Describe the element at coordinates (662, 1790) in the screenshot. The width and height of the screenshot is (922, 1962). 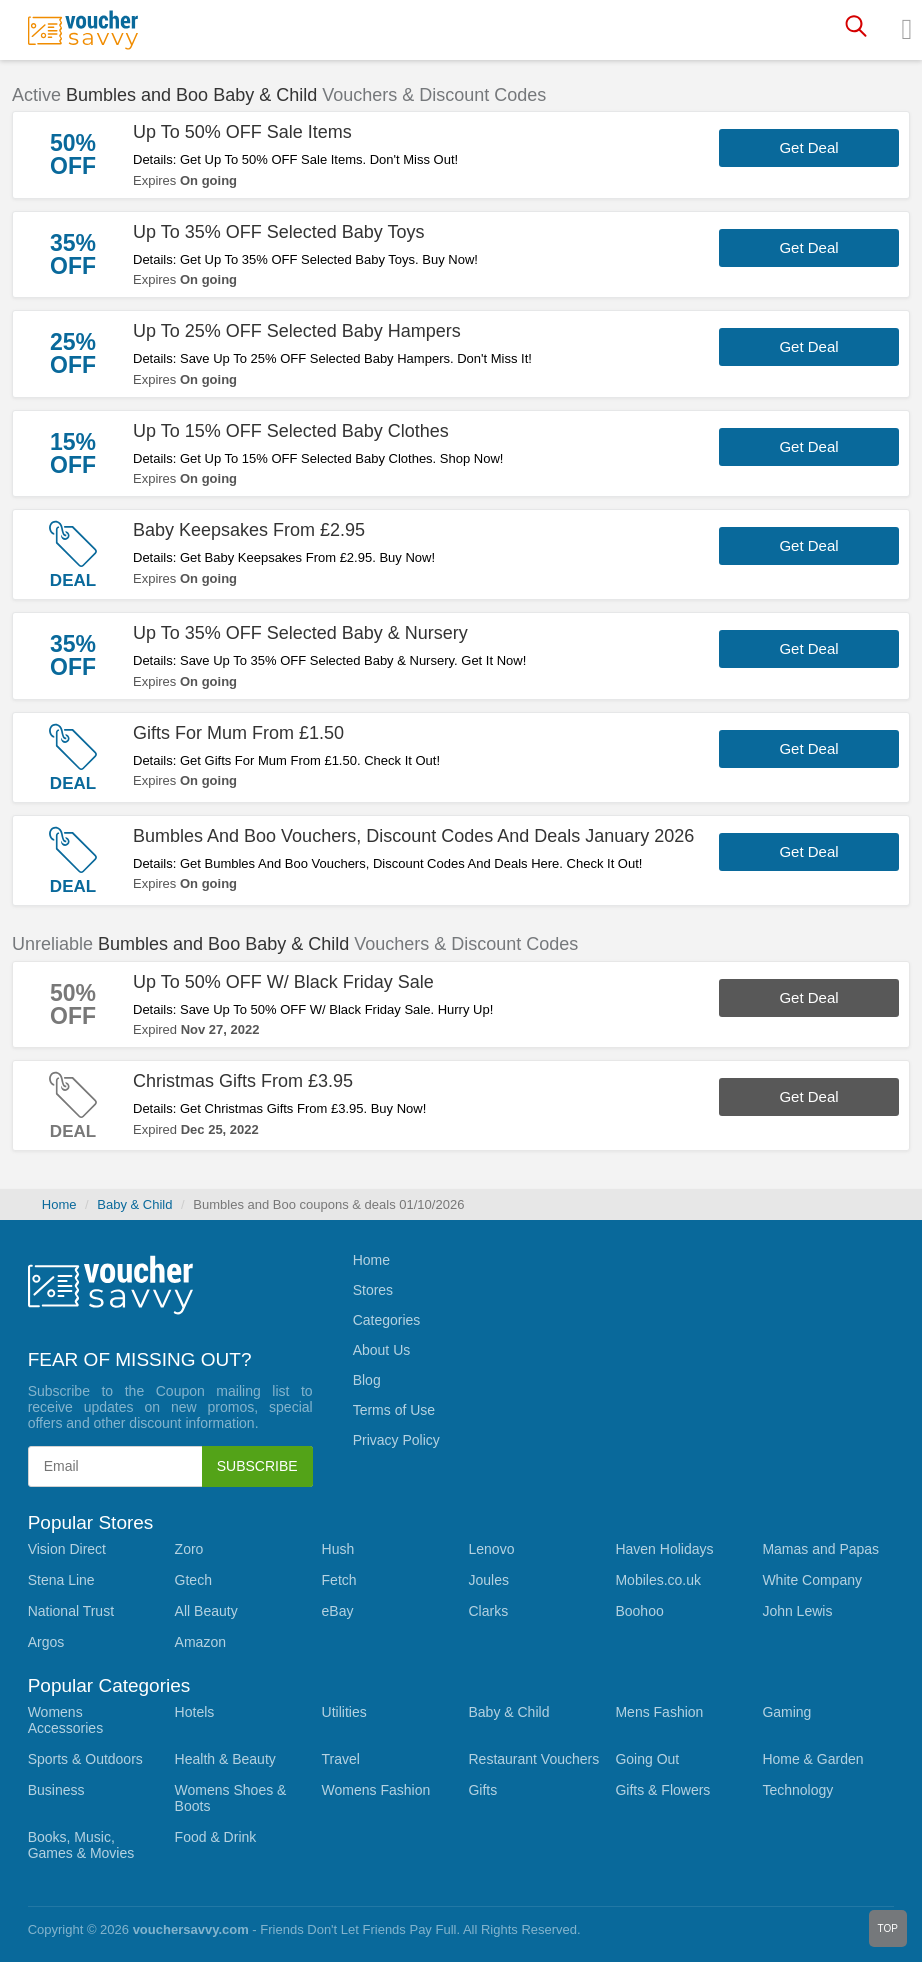
I see `Gifts & Flowers` at that location.